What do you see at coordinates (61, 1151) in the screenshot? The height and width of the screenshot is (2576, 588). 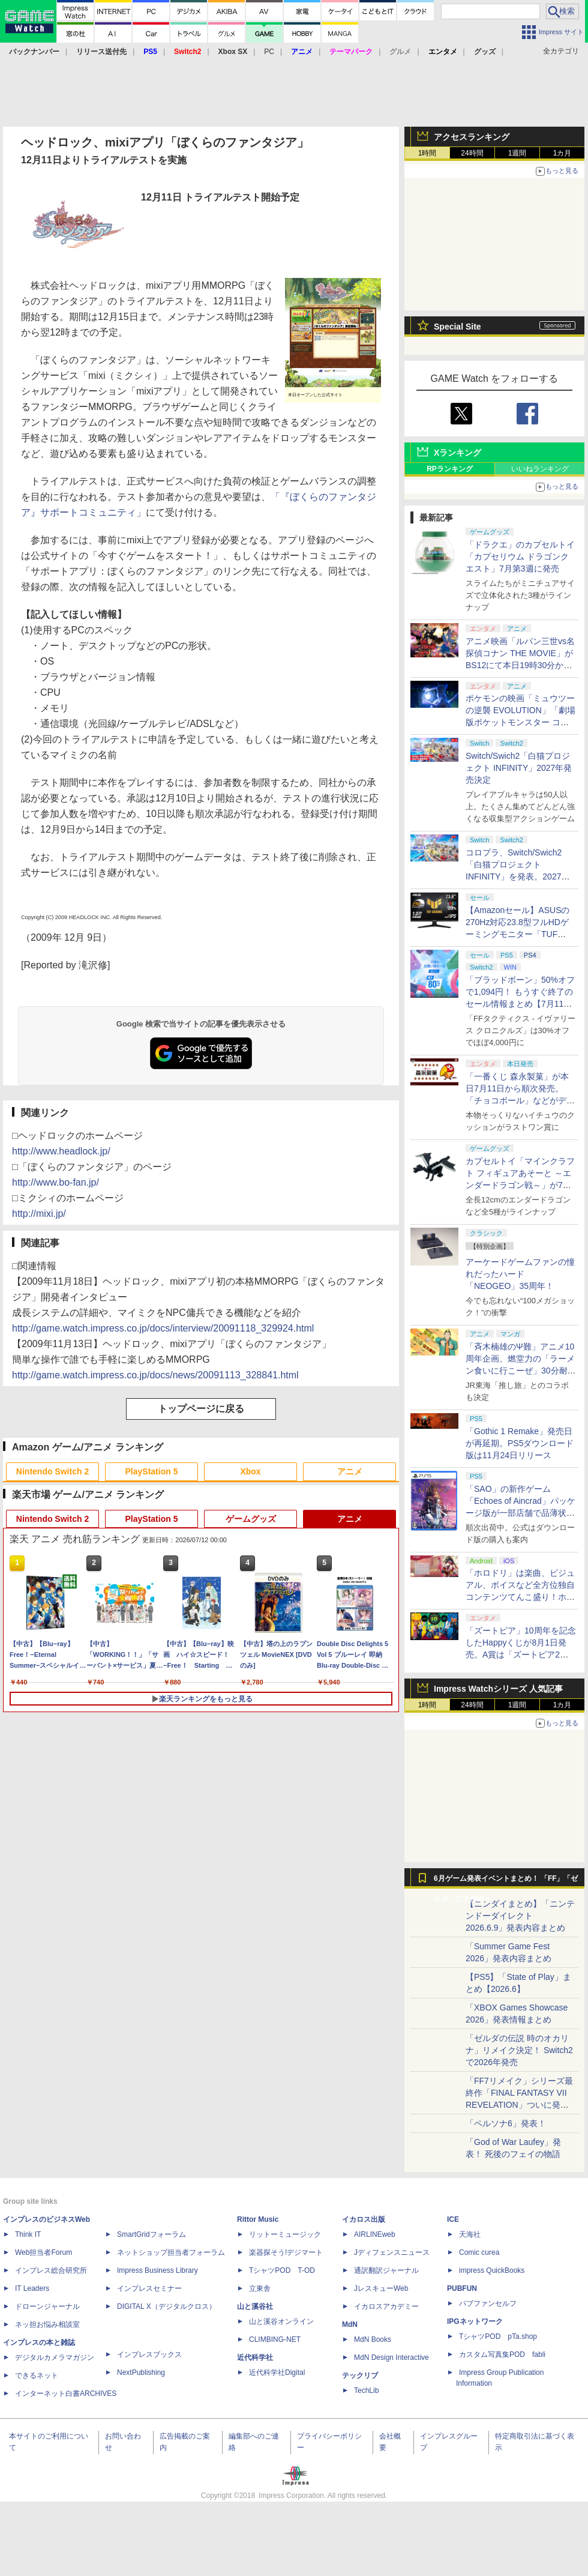 I see `http://www.headlock.jp/` at bounding box center [61, 1151].